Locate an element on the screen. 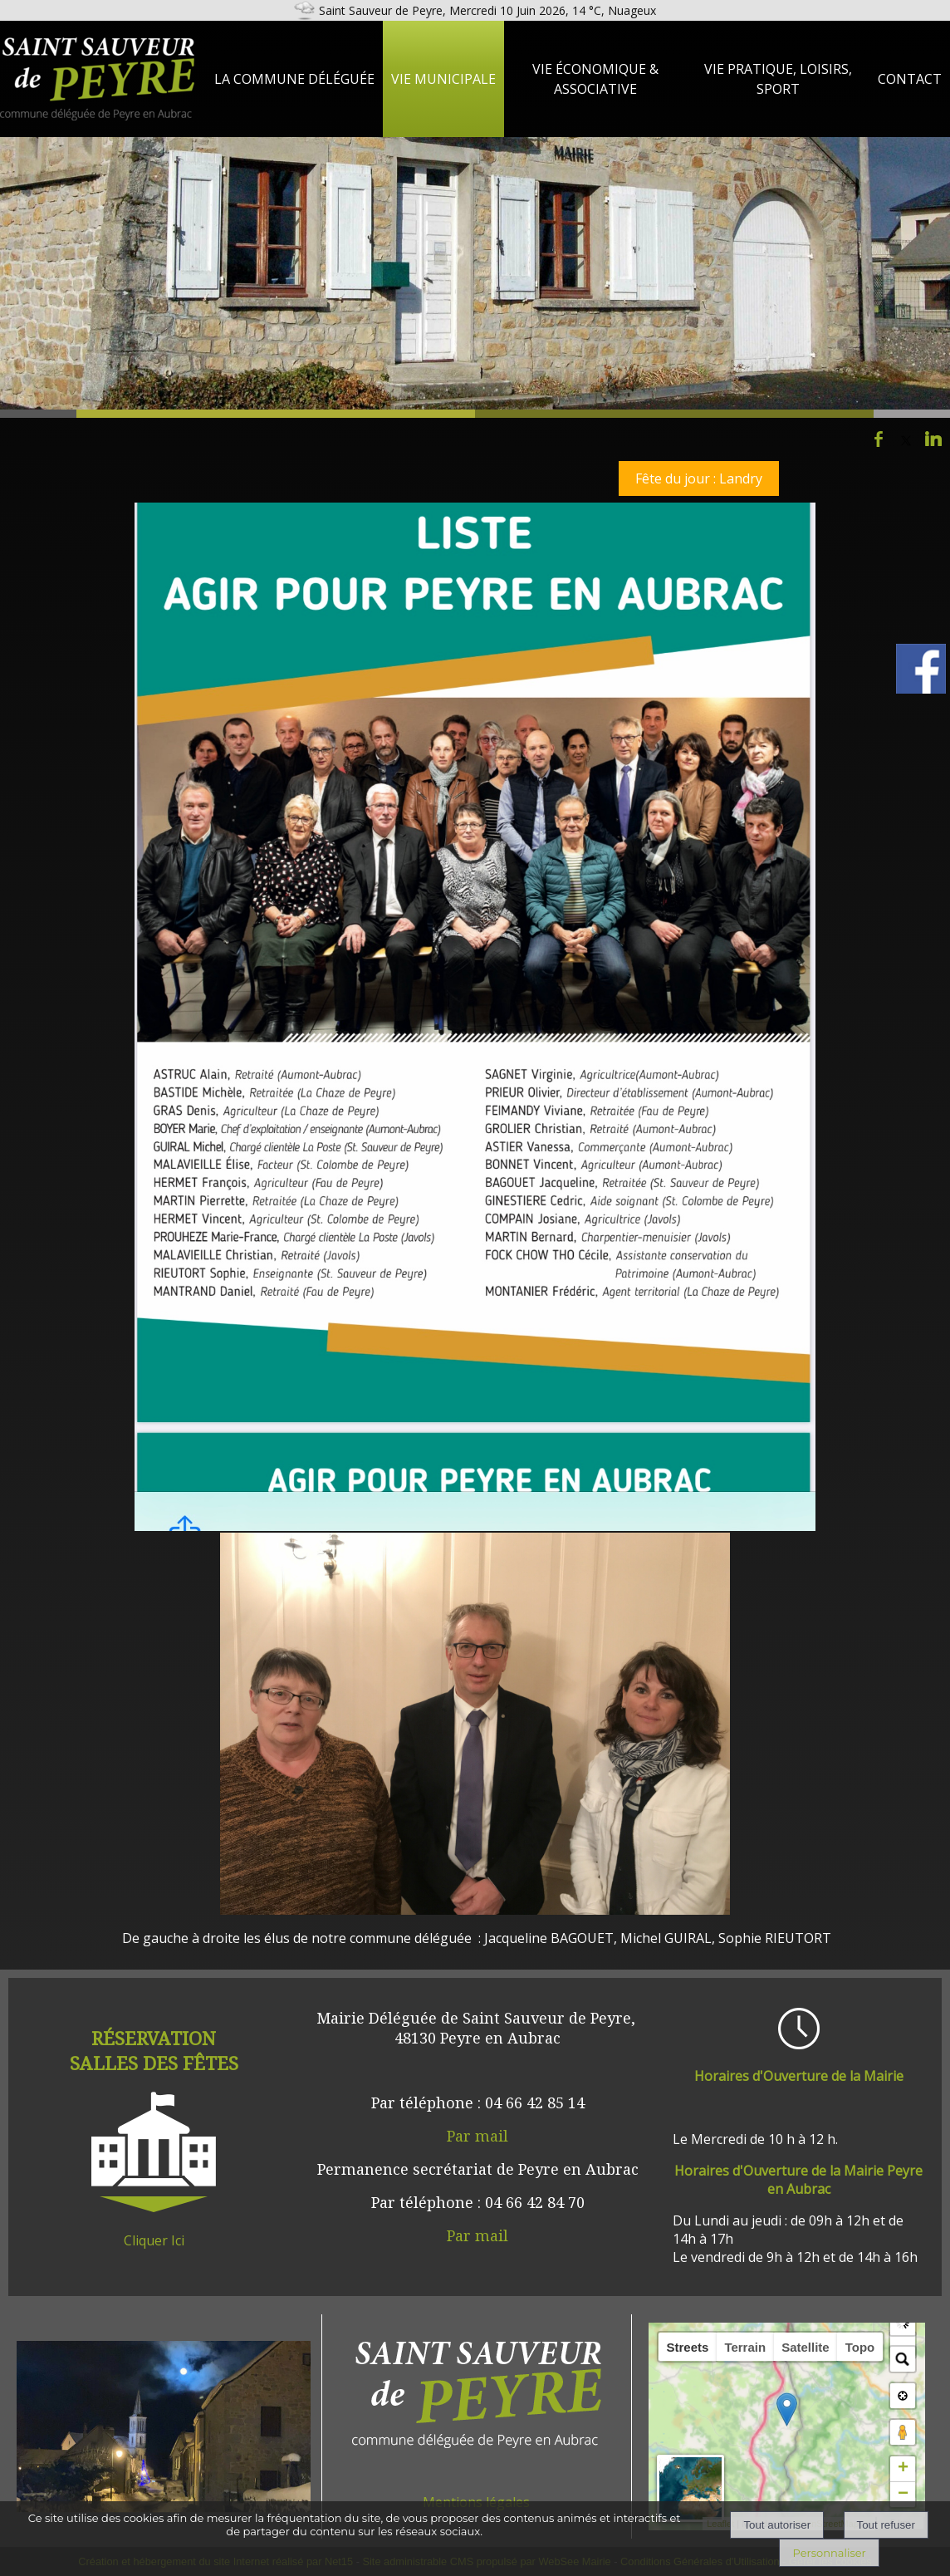  La Commune Déléguée is located at coordinates (294, 79).